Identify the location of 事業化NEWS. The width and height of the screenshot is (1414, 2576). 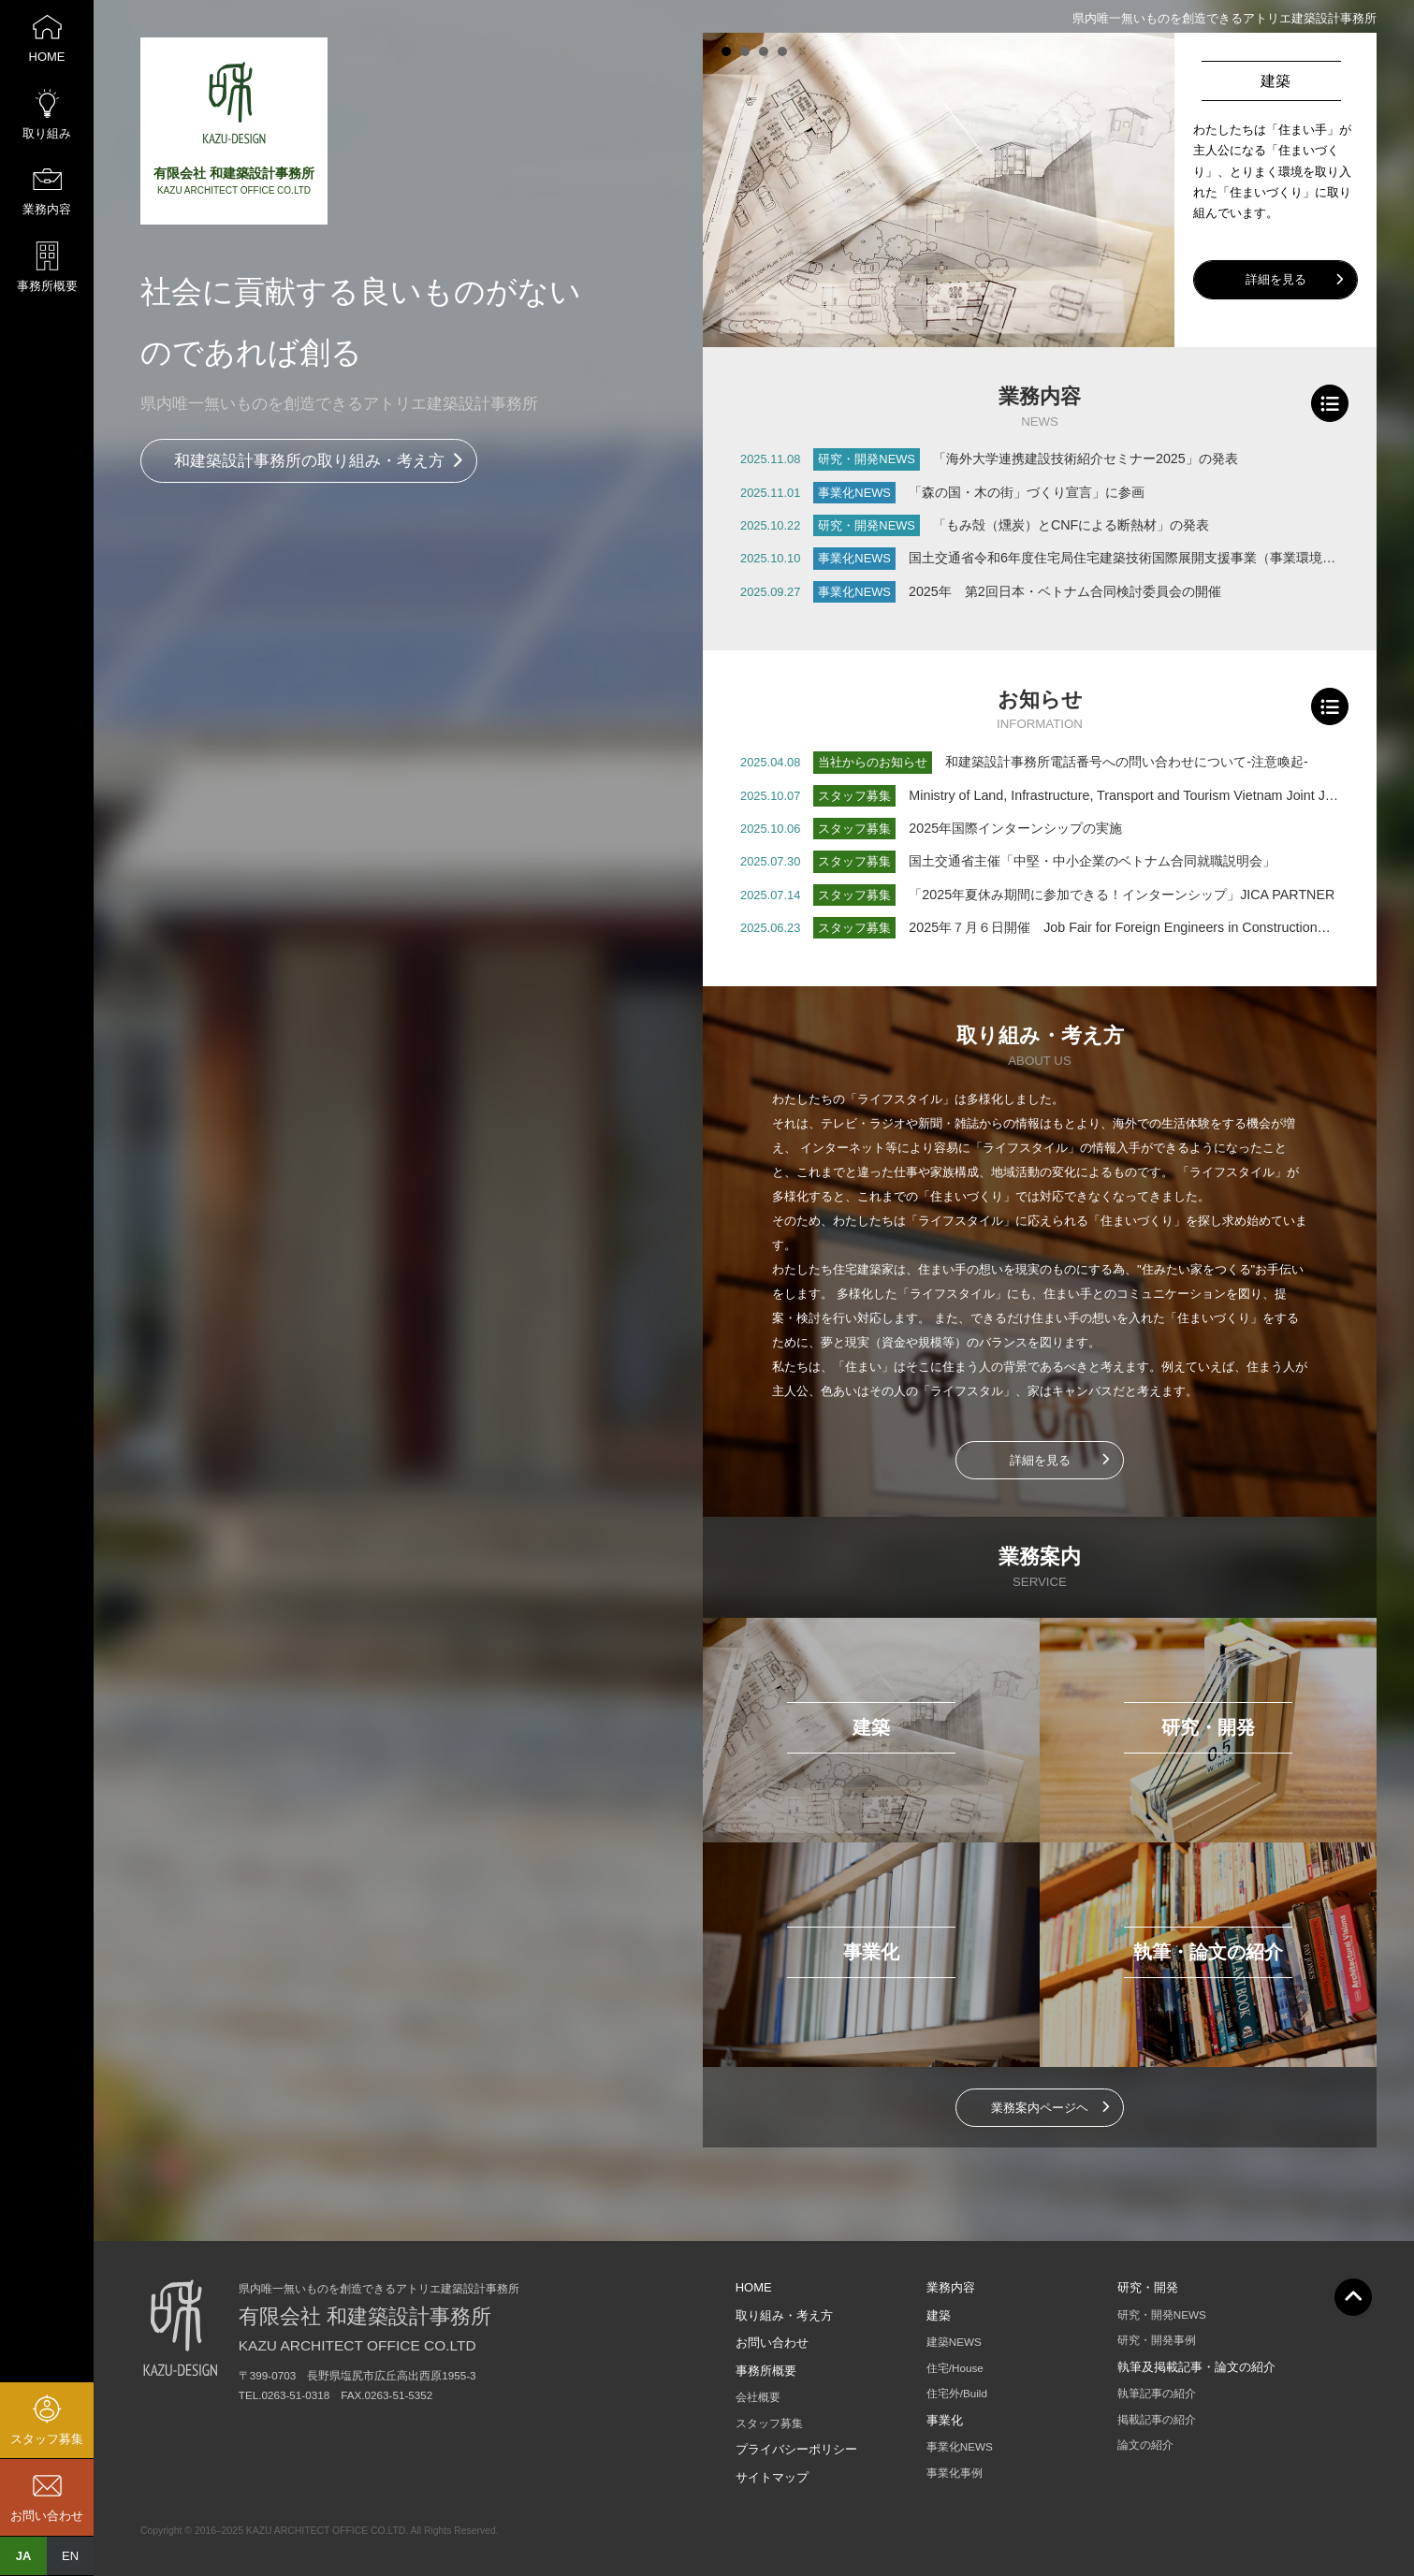
(959, 2446).